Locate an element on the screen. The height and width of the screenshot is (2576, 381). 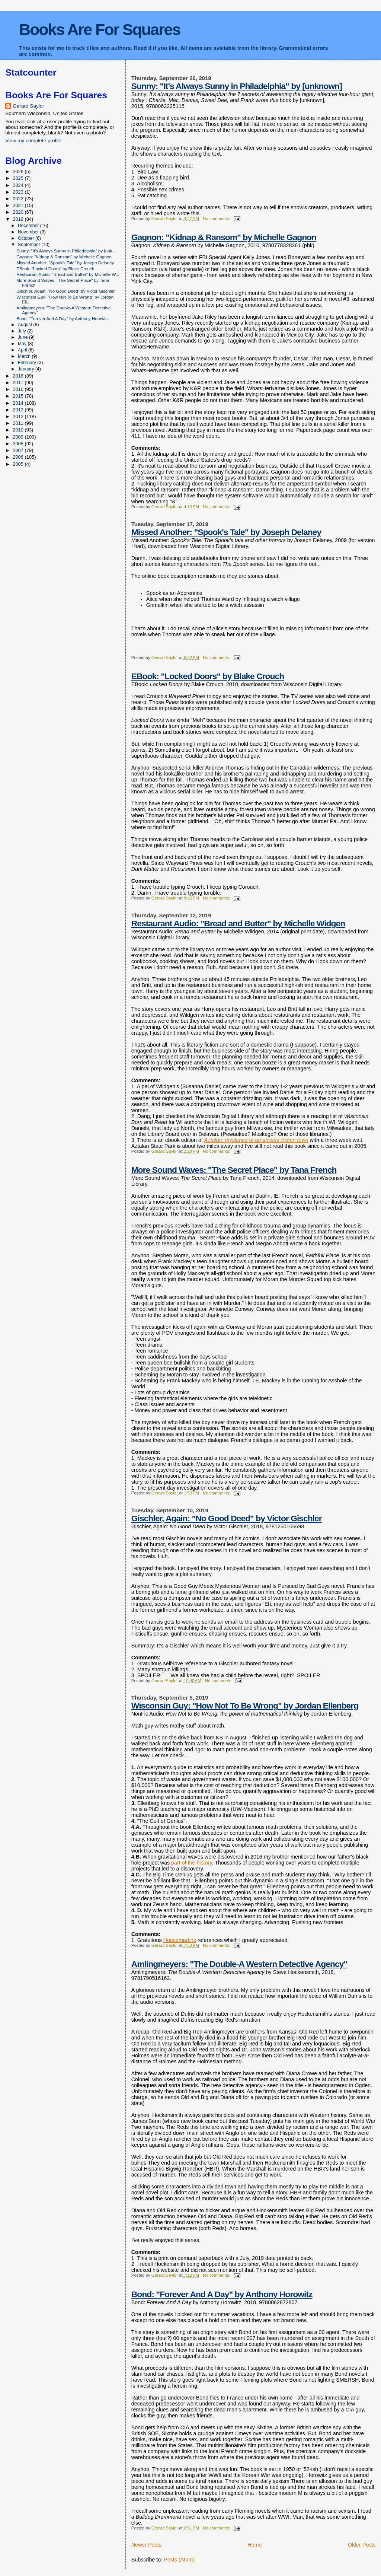
Restaurant Audio: "Bread and Butter" by Michelle Widgen is located at coordinates (238, 923).